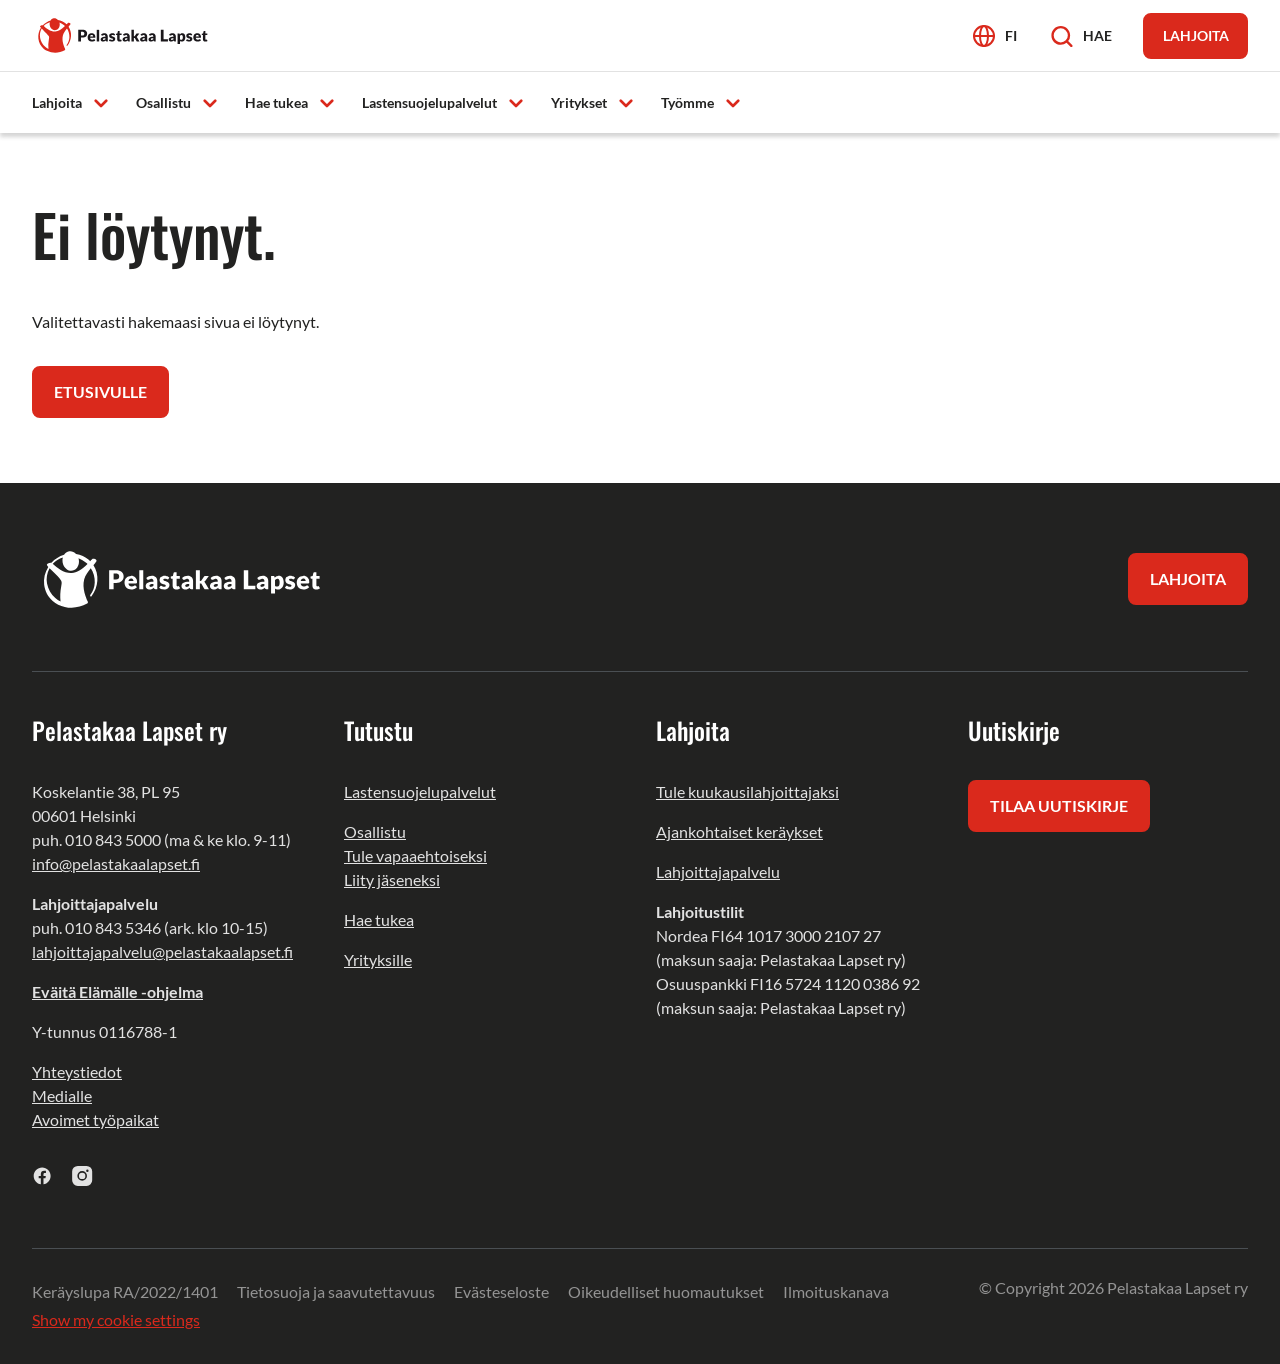 Image resolution: width=1280 pixels, height=1364 pixels. Describe the element at coordinates (836, 1291) in the screenshot. I see `Ilmoituskanava` at that location.